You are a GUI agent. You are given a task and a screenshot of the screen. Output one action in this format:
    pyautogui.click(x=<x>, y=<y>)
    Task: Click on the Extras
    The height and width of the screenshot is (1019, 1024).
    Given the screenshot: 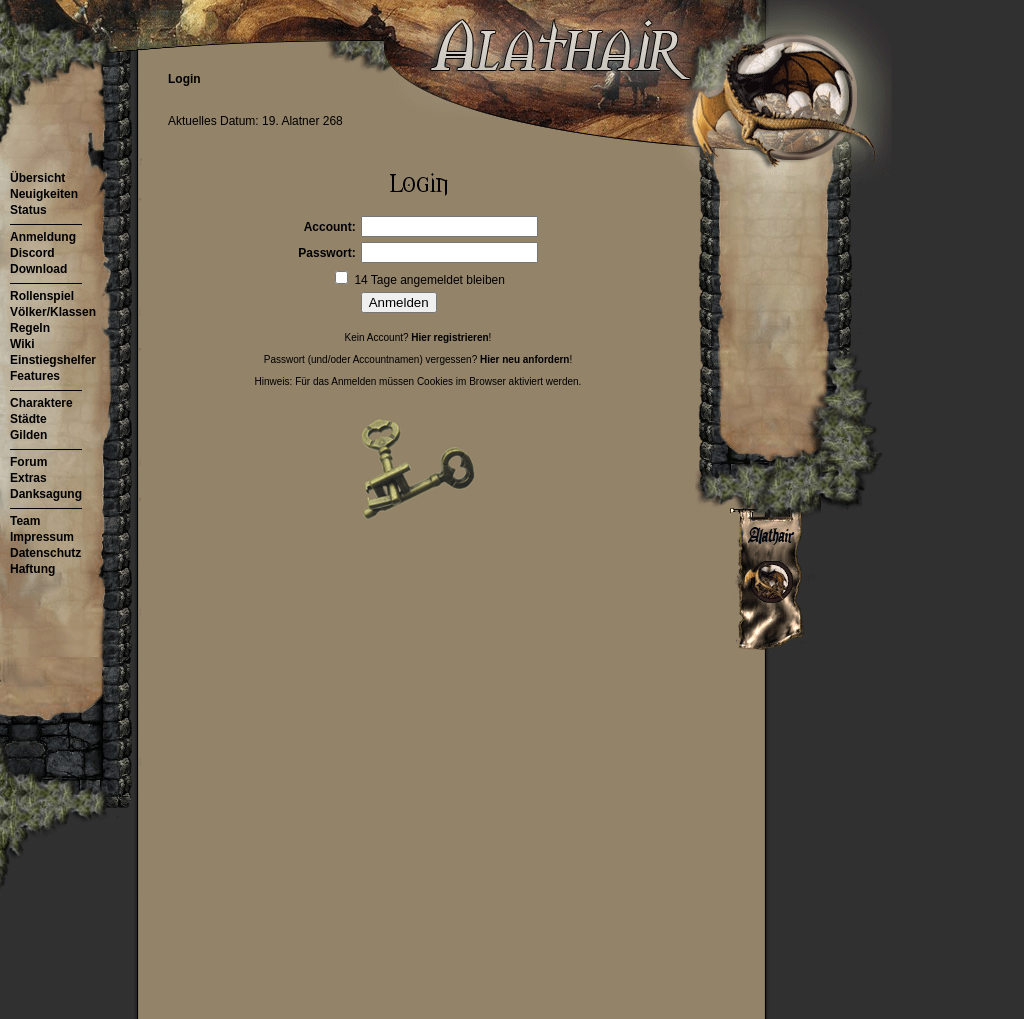 What is the action you would take?
    pyautogui.click(x=28, y=478)
    